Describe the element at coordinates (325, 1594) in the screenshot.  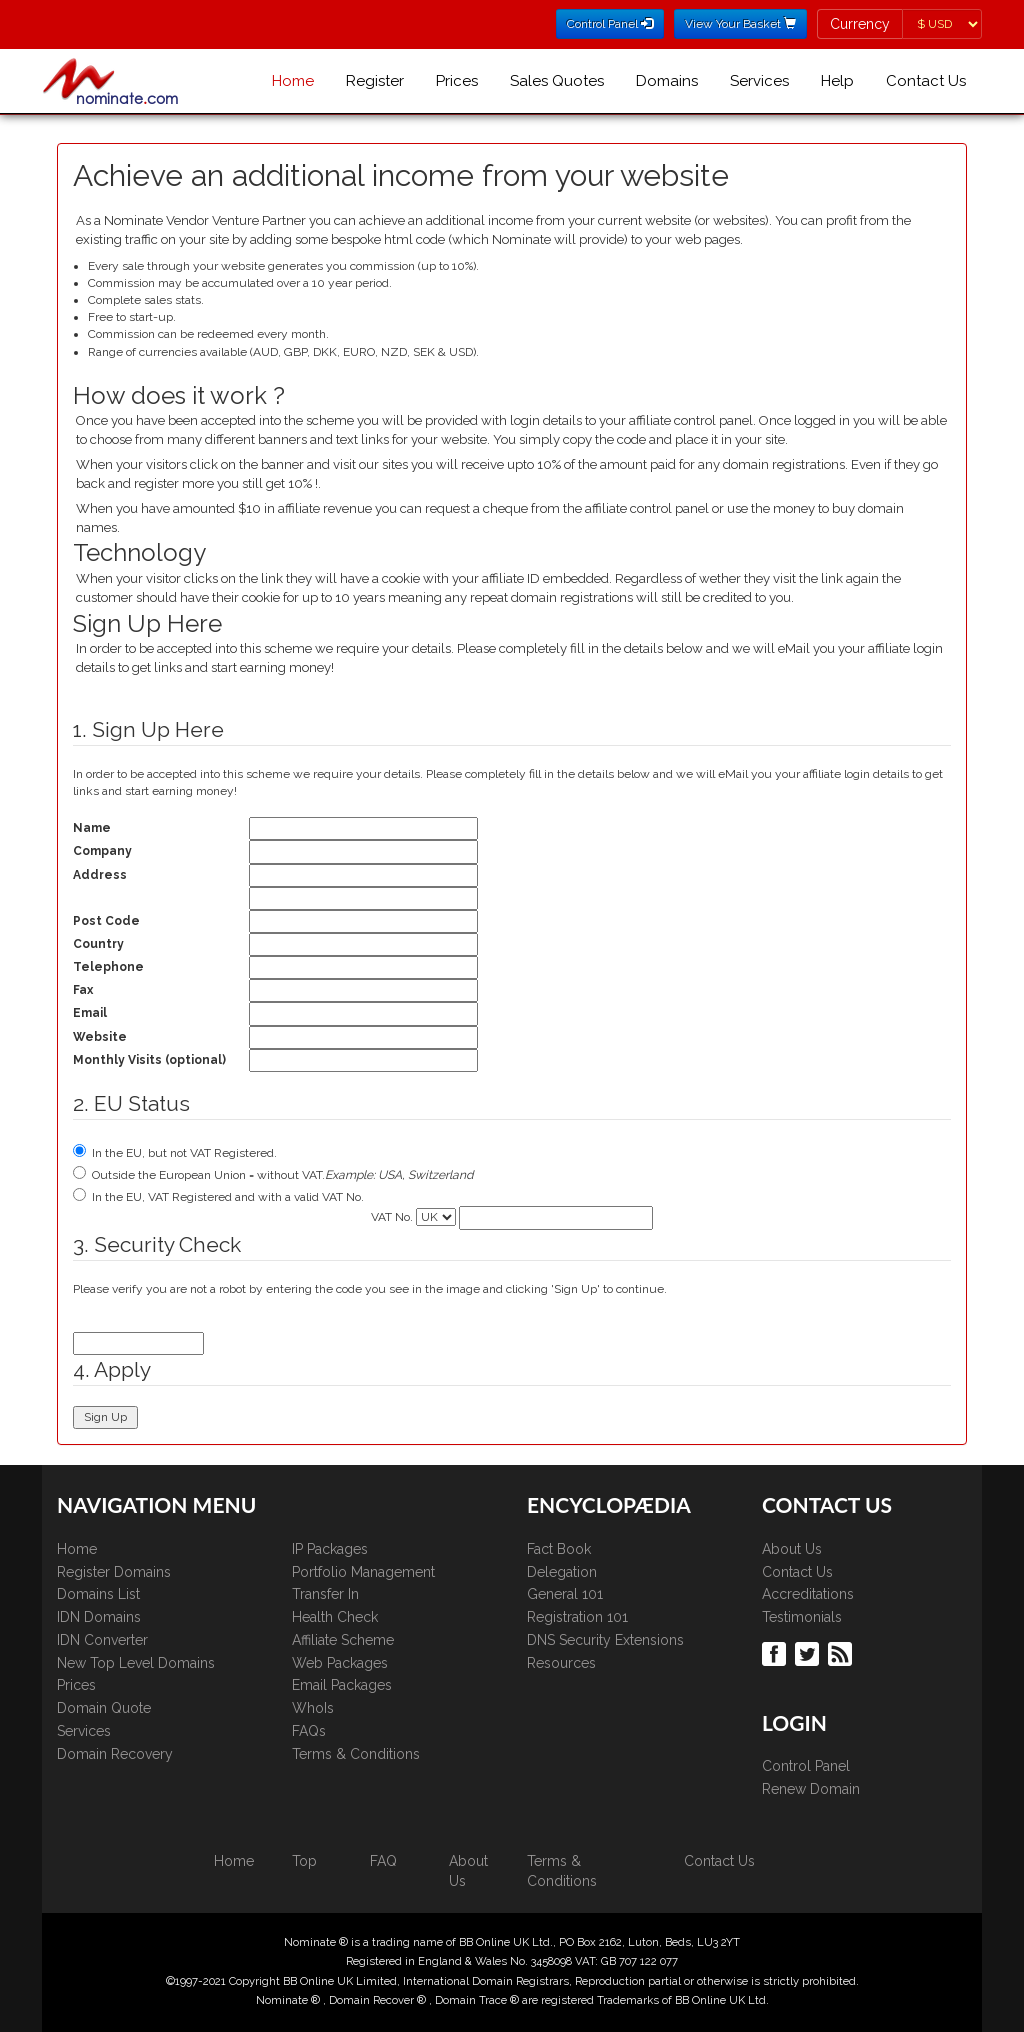
I see `Transfer In` at that location.